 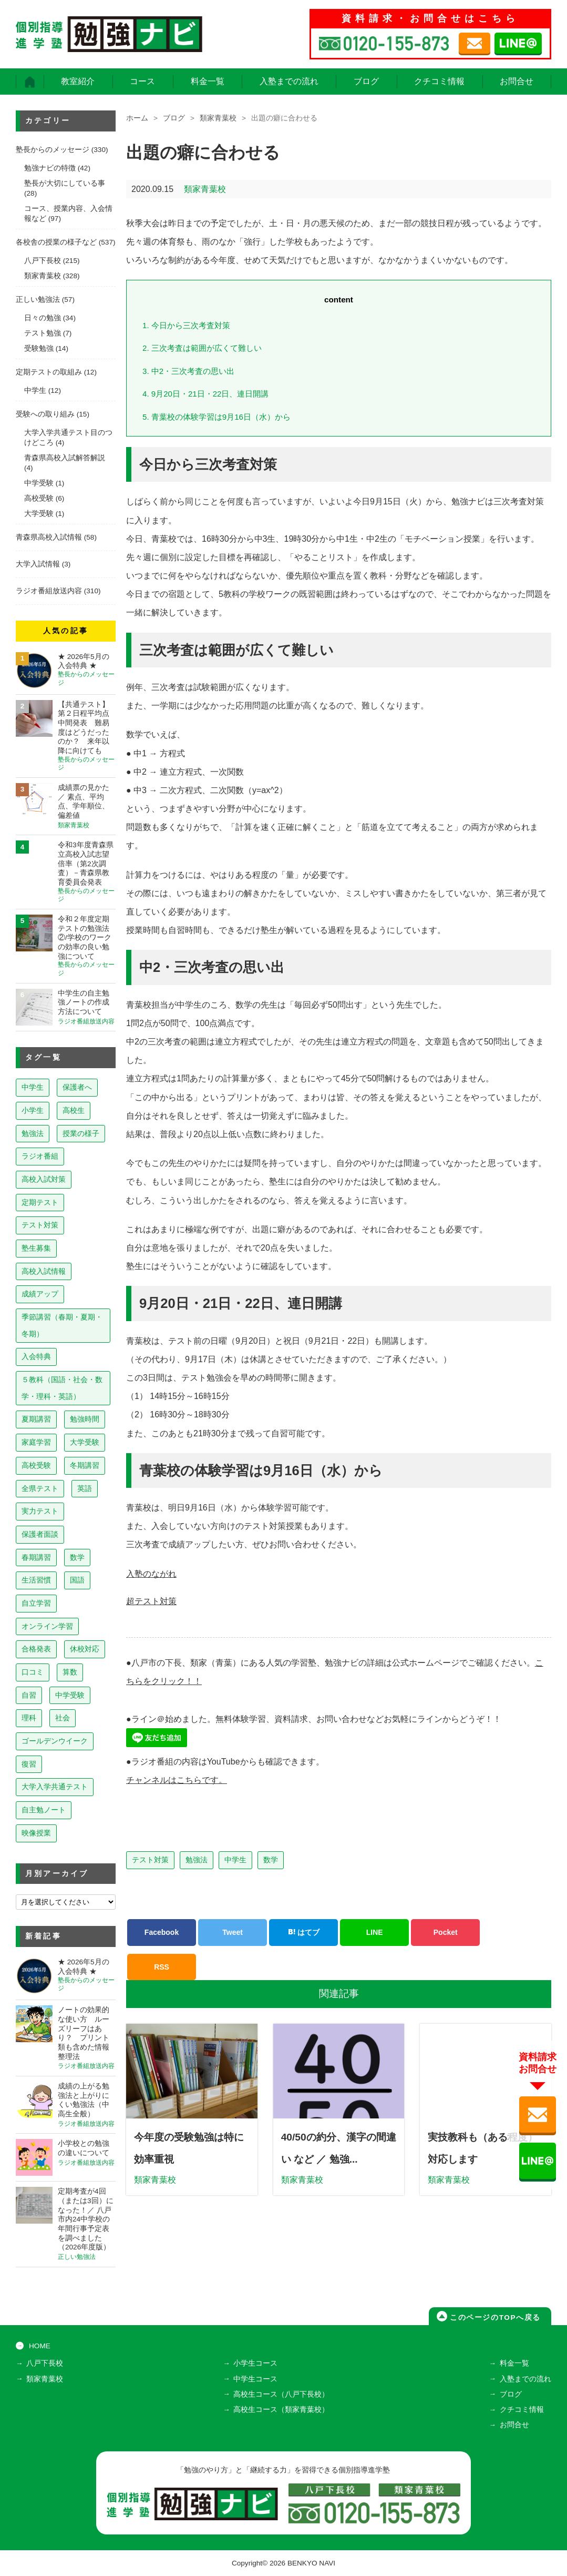 What do you see at coordinates (516, 81) in the screenshot?
I see `お問合せ` at bounding box center [516, 81].